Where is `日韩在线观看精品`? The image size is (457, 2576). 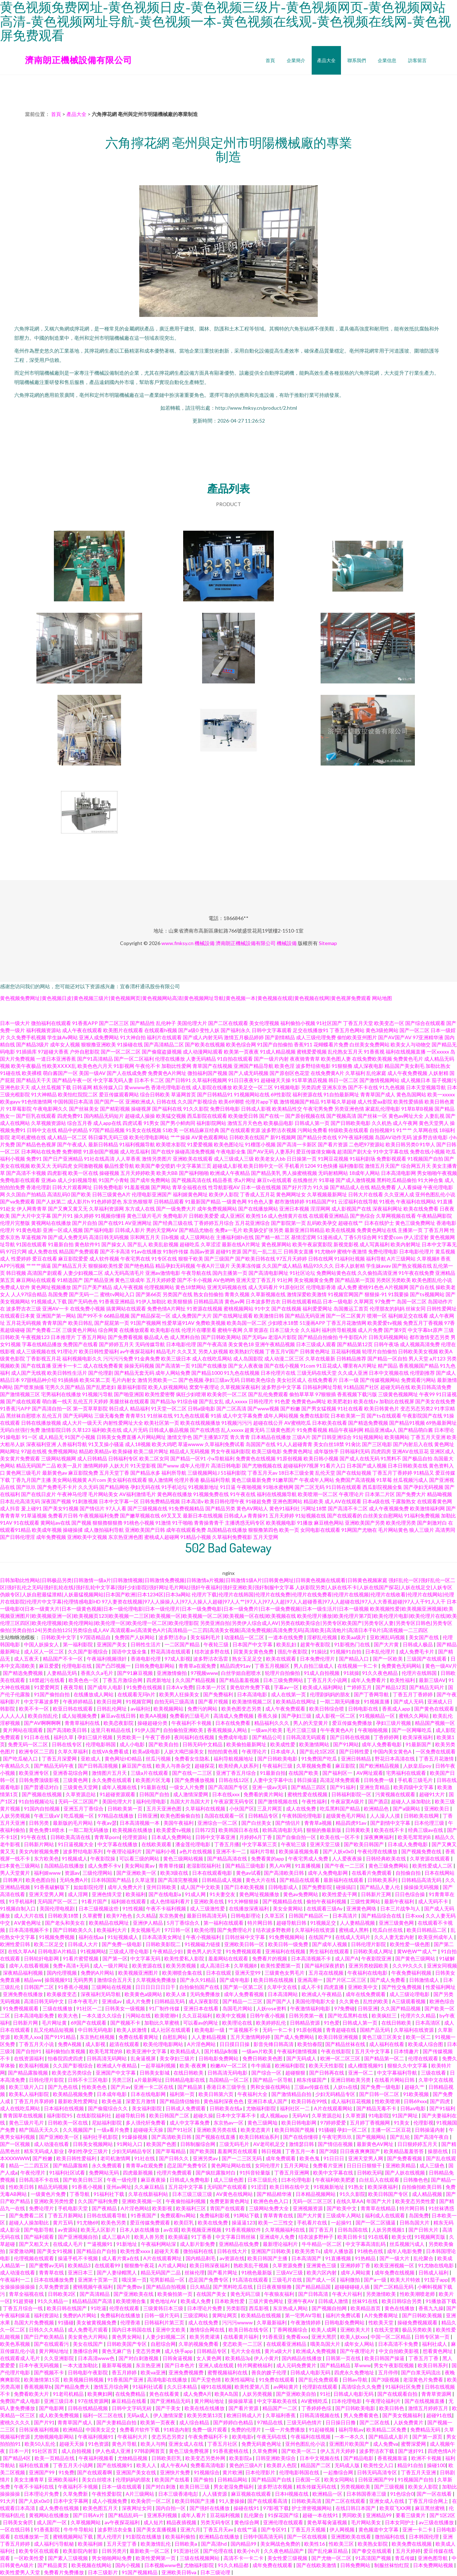
日韩在线观看精品 is located at coordinates (302, 1301).